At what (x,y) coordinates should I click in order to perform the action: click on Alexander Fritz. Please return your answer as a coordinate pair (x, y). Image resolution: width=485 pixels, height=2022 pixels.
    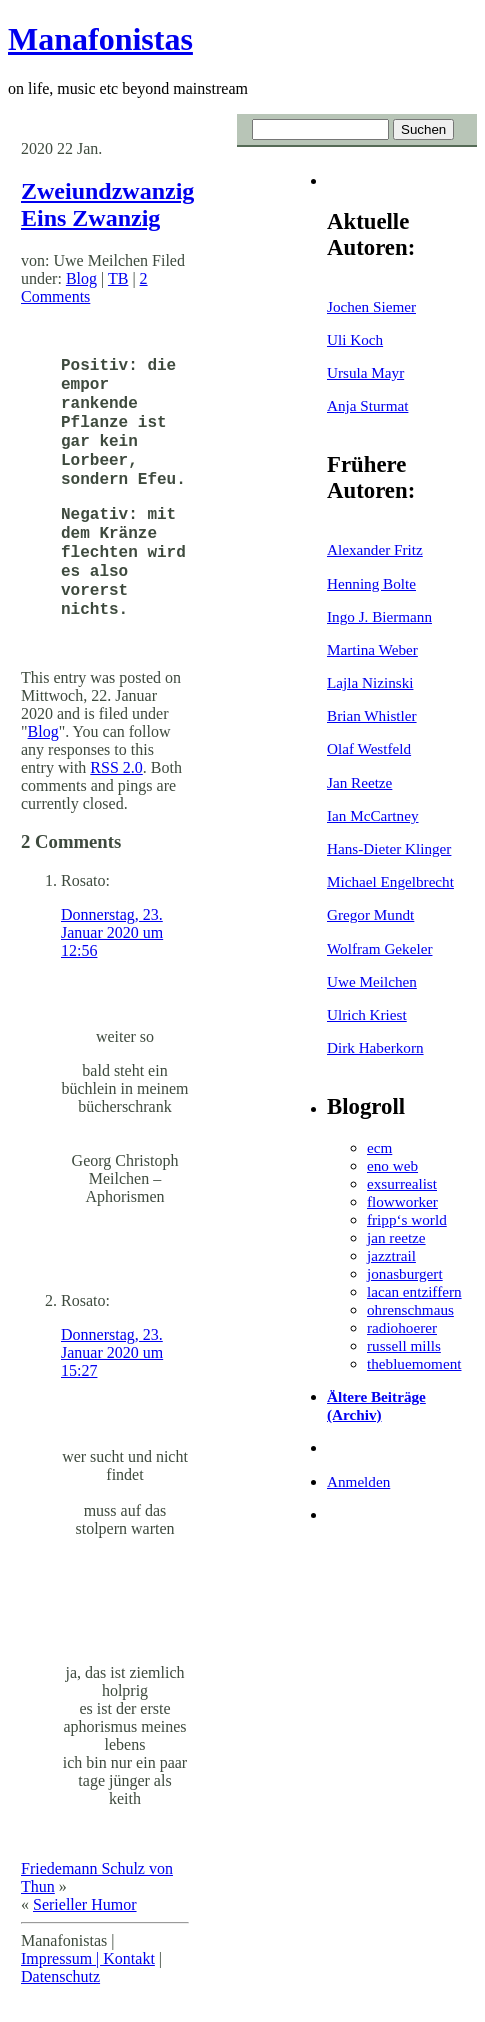
    Looking at the image, I should click on (375, 549).